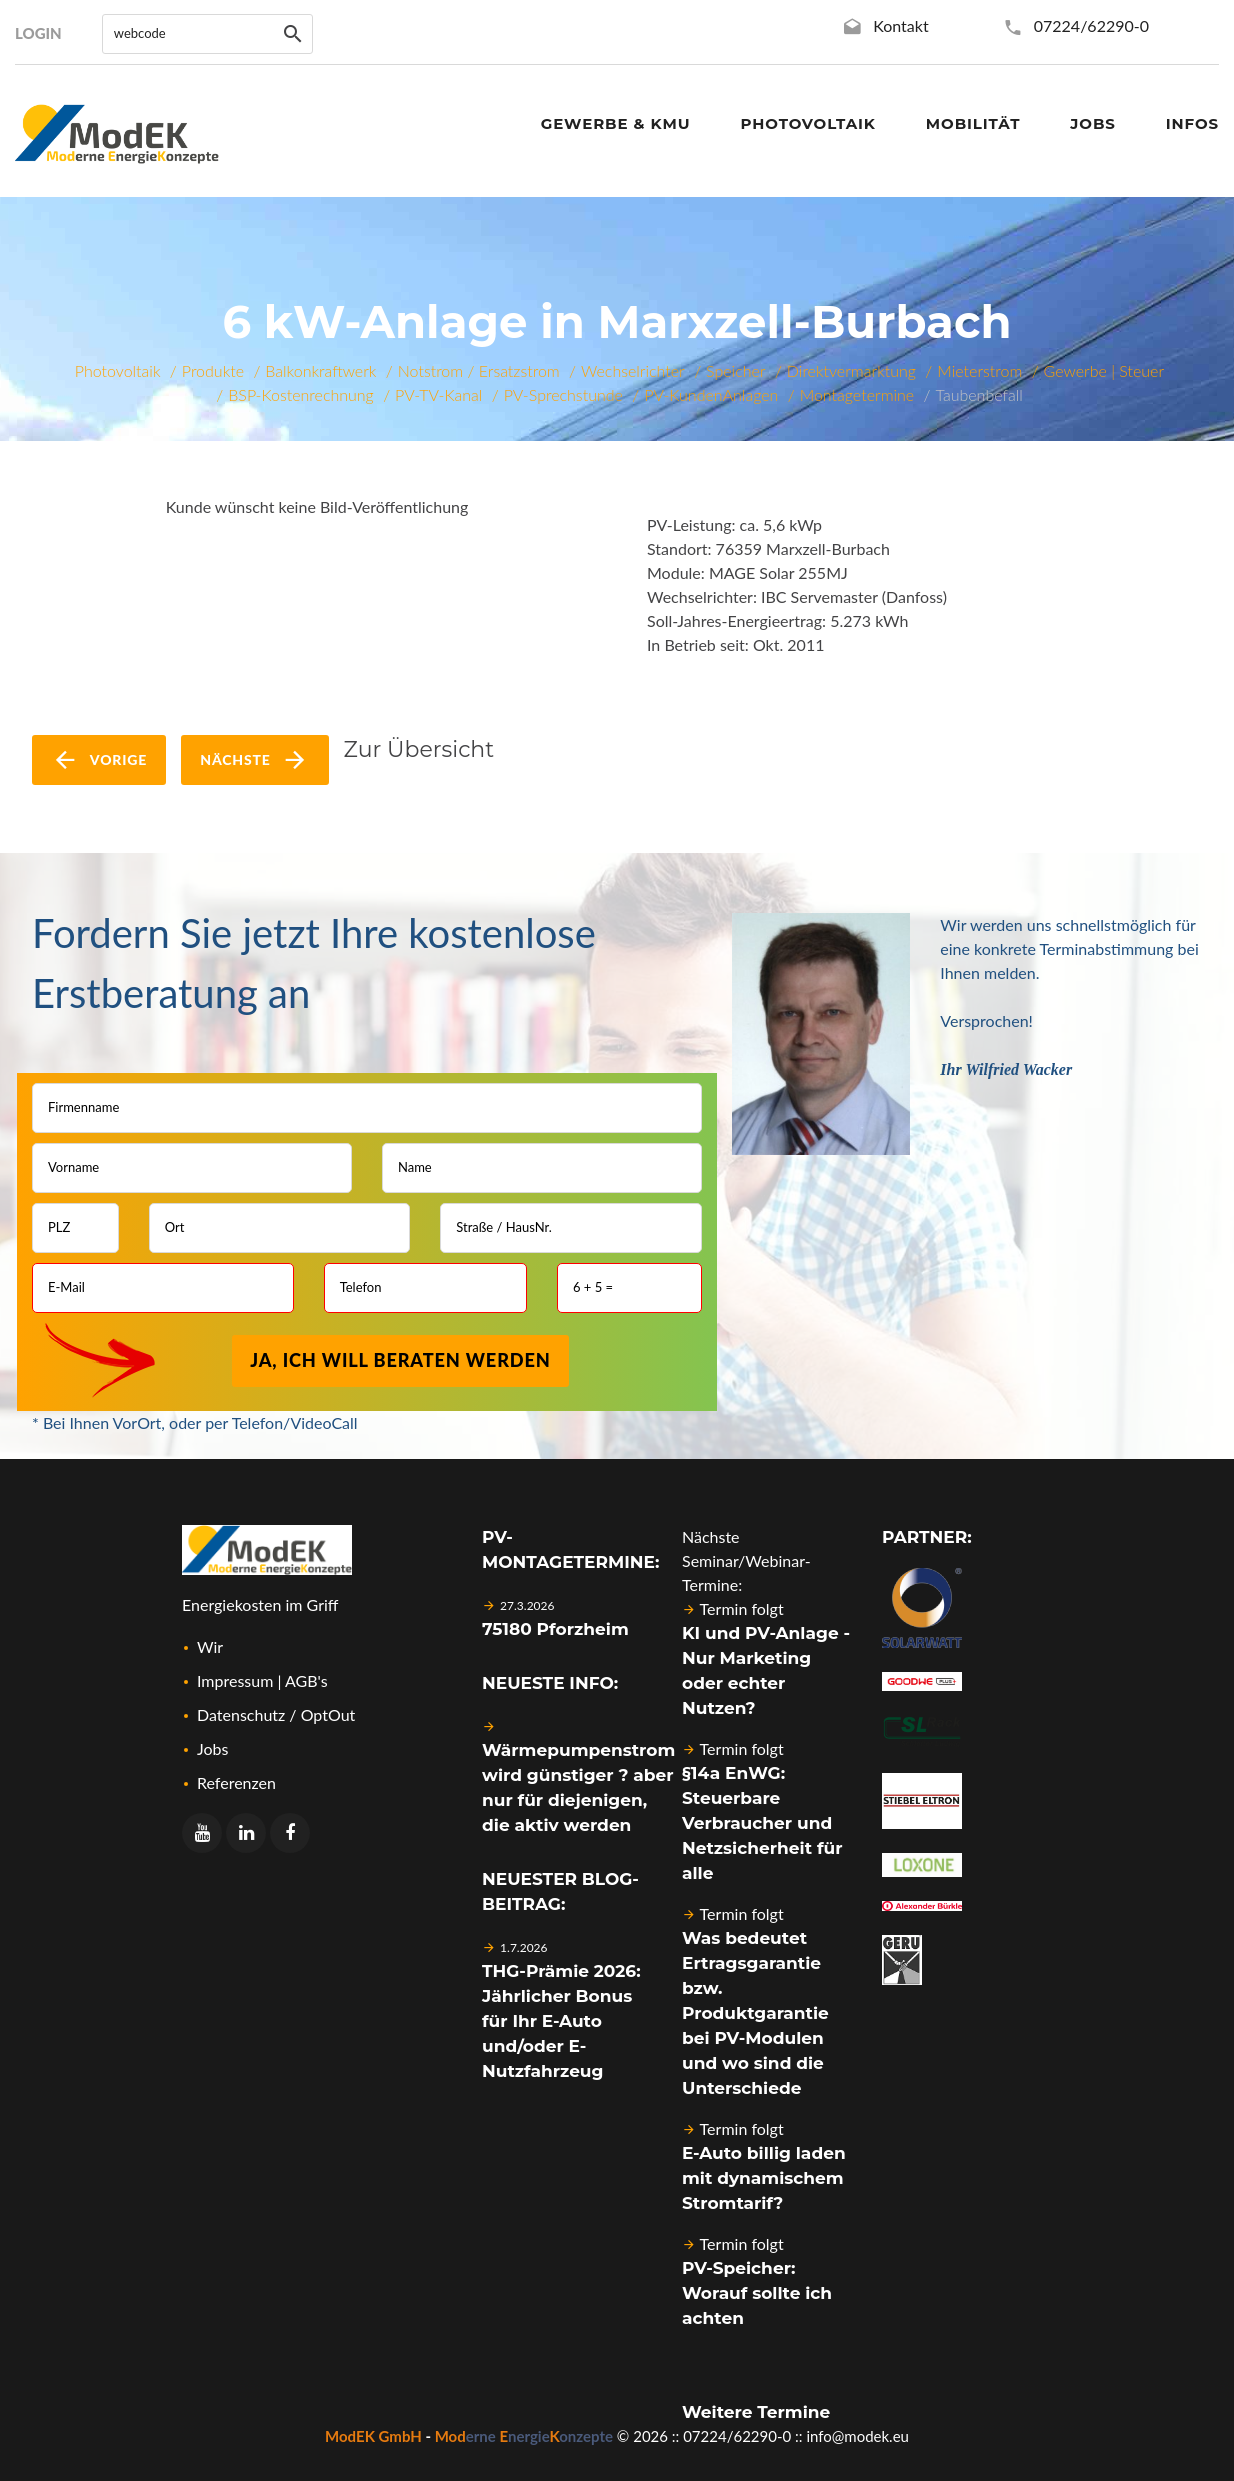  What do you see at coordinates (479, 370) in the screenshot?
I see `Notstrom / Ersatzstrom` at bounding box center [479, 370].